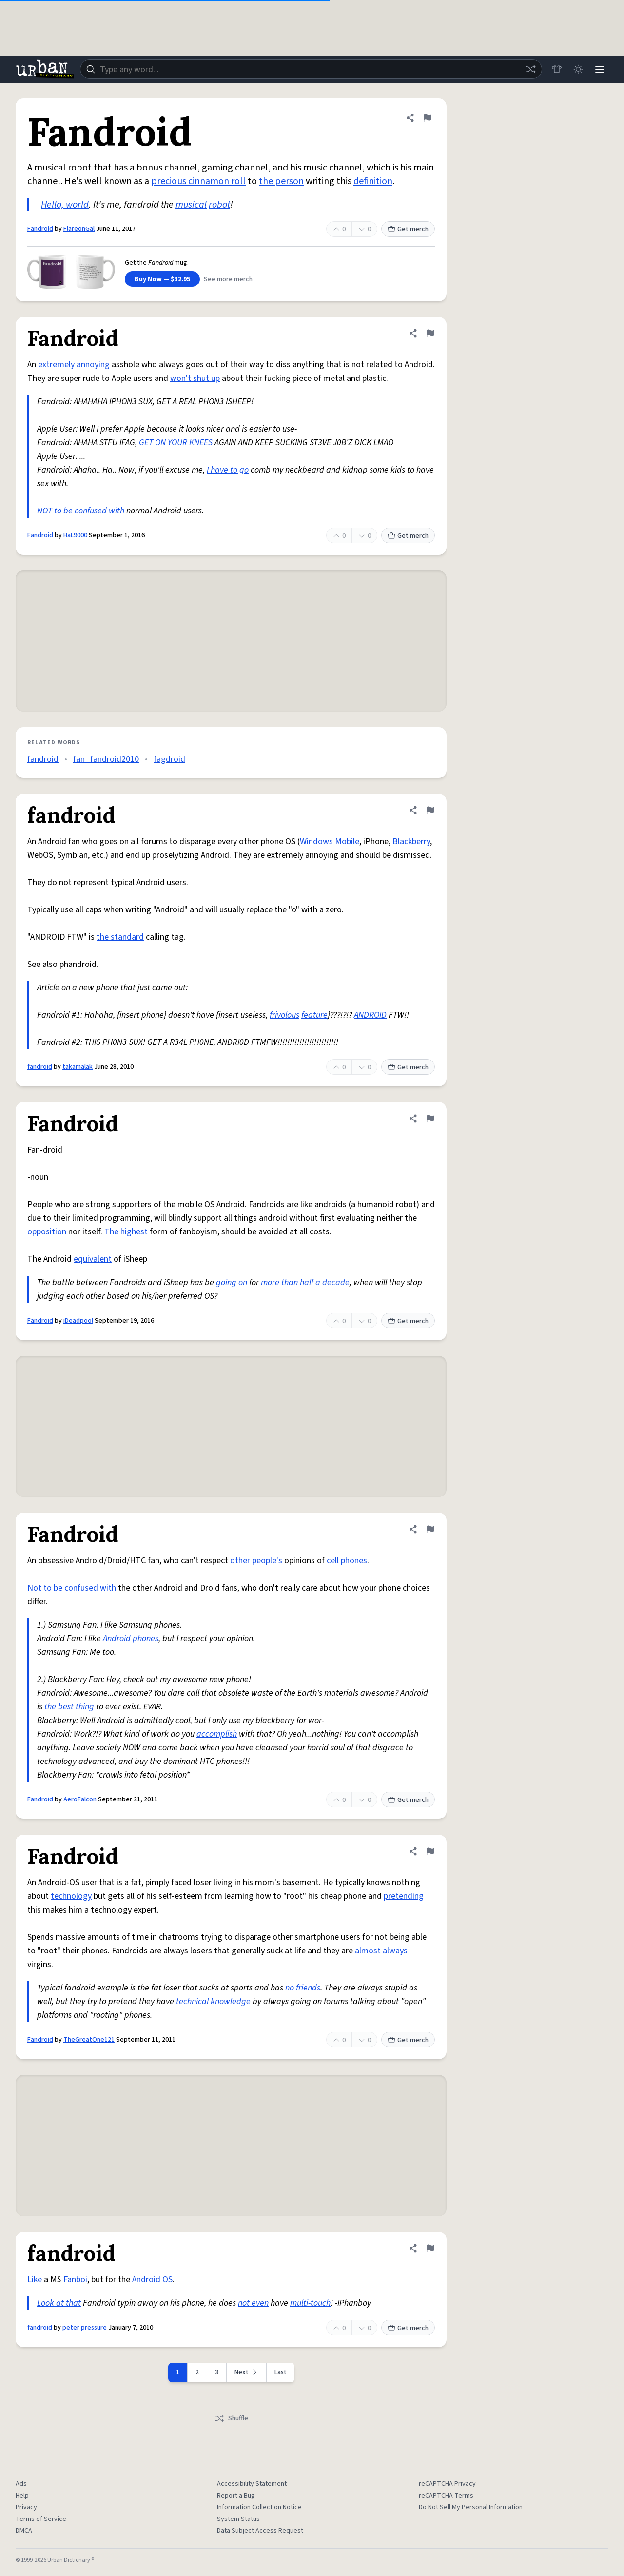 This screenshot has width=624, height=2576. What do you see at coordinates (71, 1896) in the screenshot?
I see `technology` at bounding box center [71, 1896].